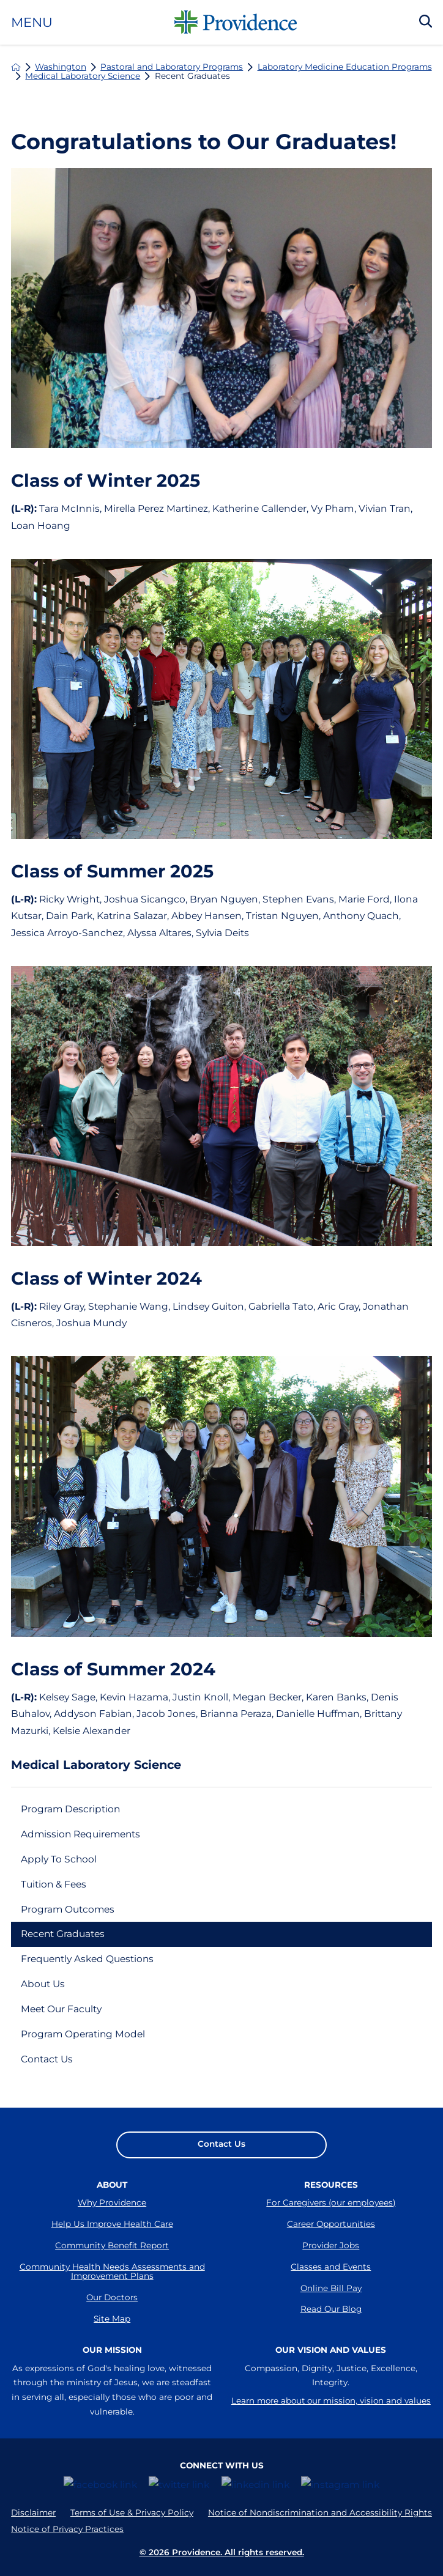 The width and height of the screenshot is (443, 2576). I want to click on Medical Laboratory Science, so click(82, 76).